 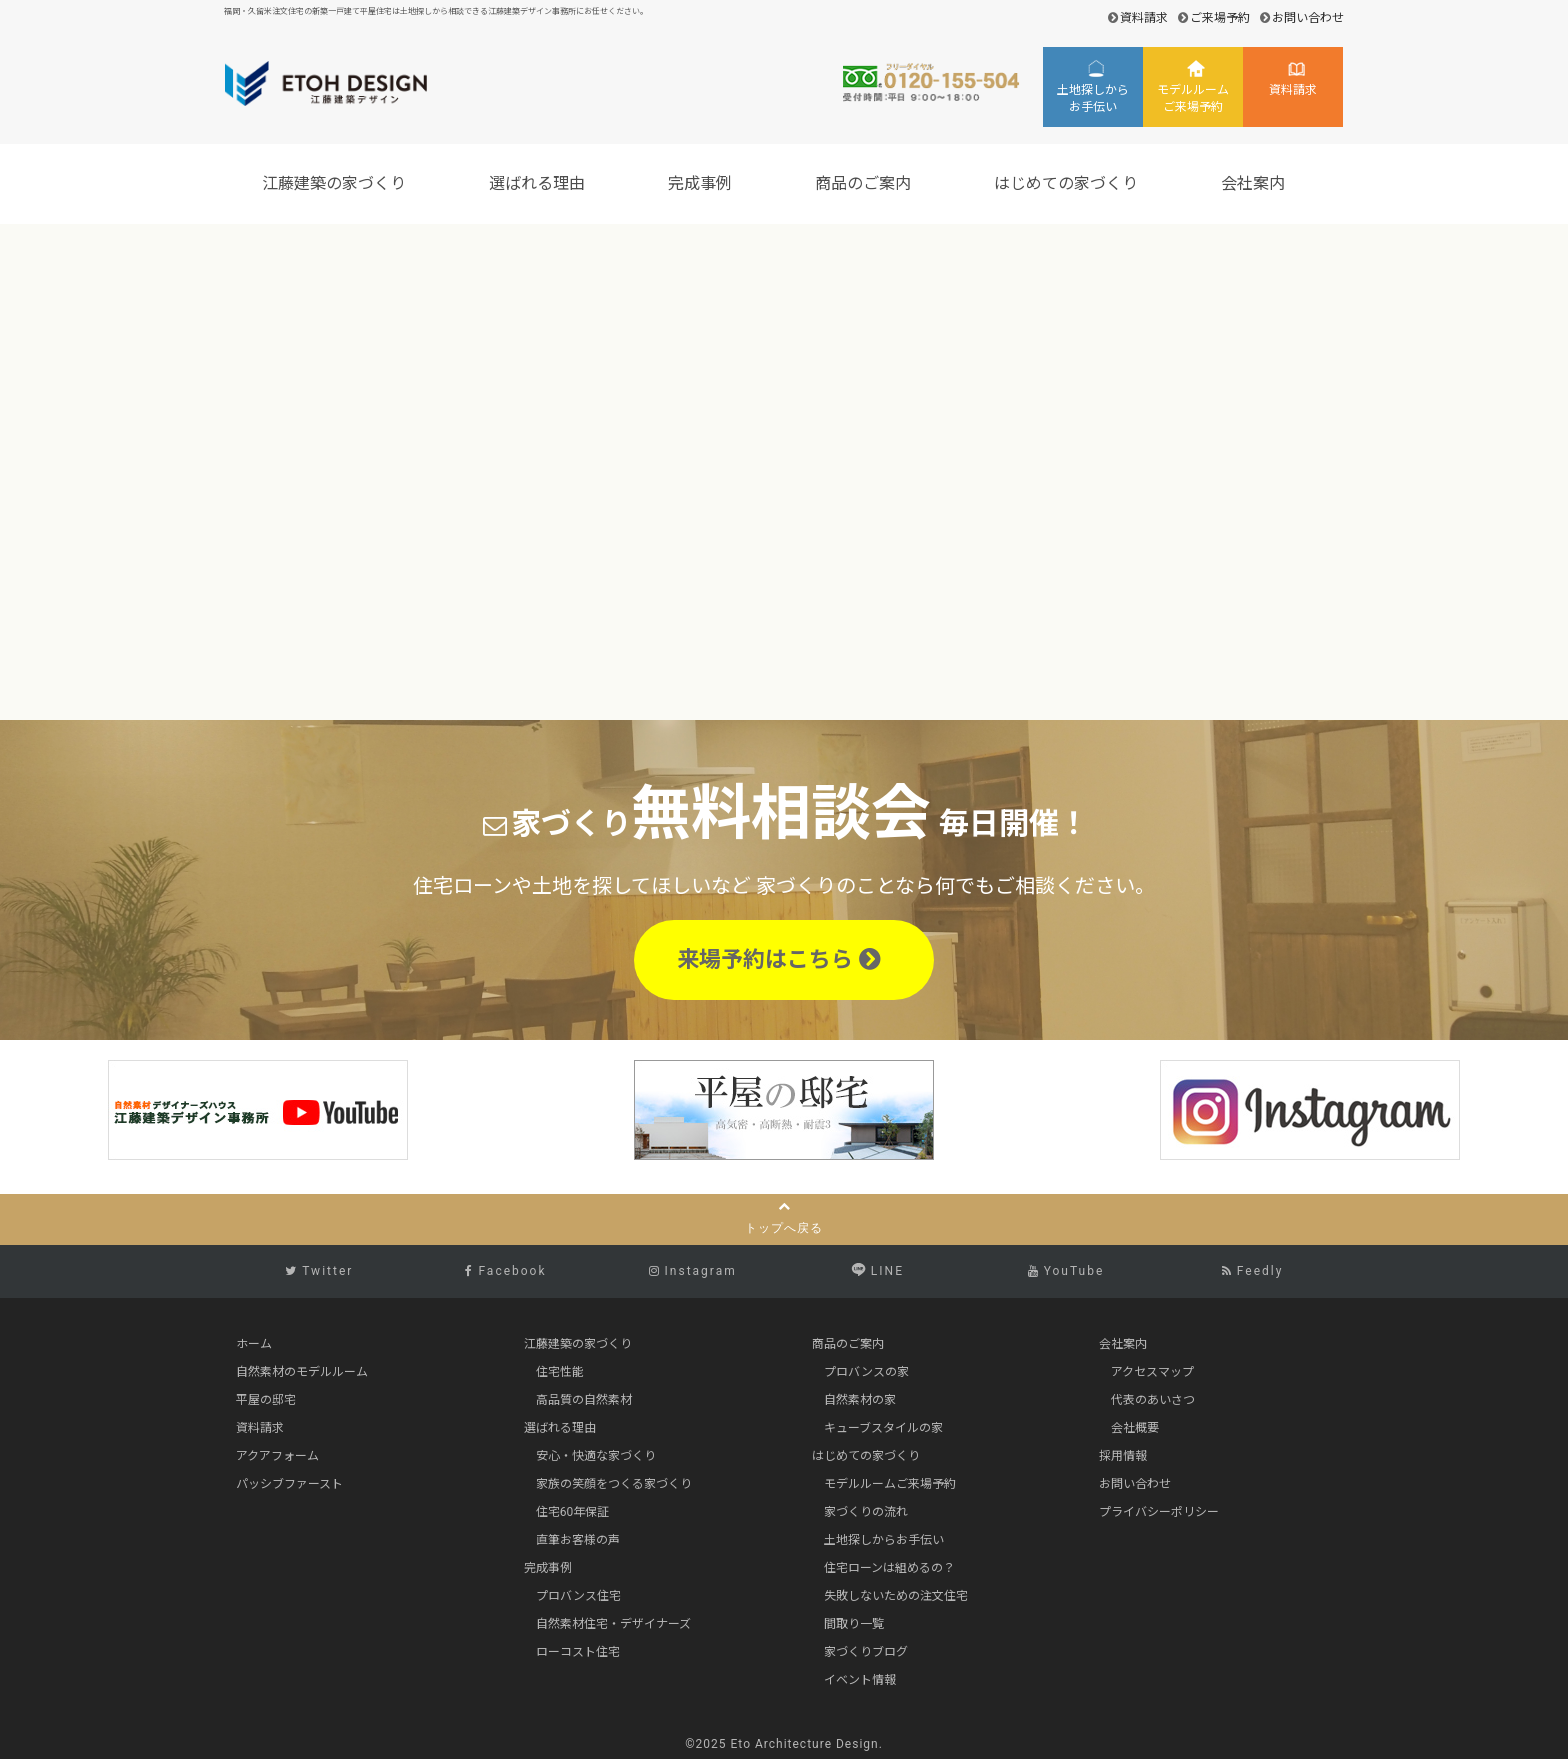 I want to click on Eto Architecture Design., so click(x=807, y=1744).